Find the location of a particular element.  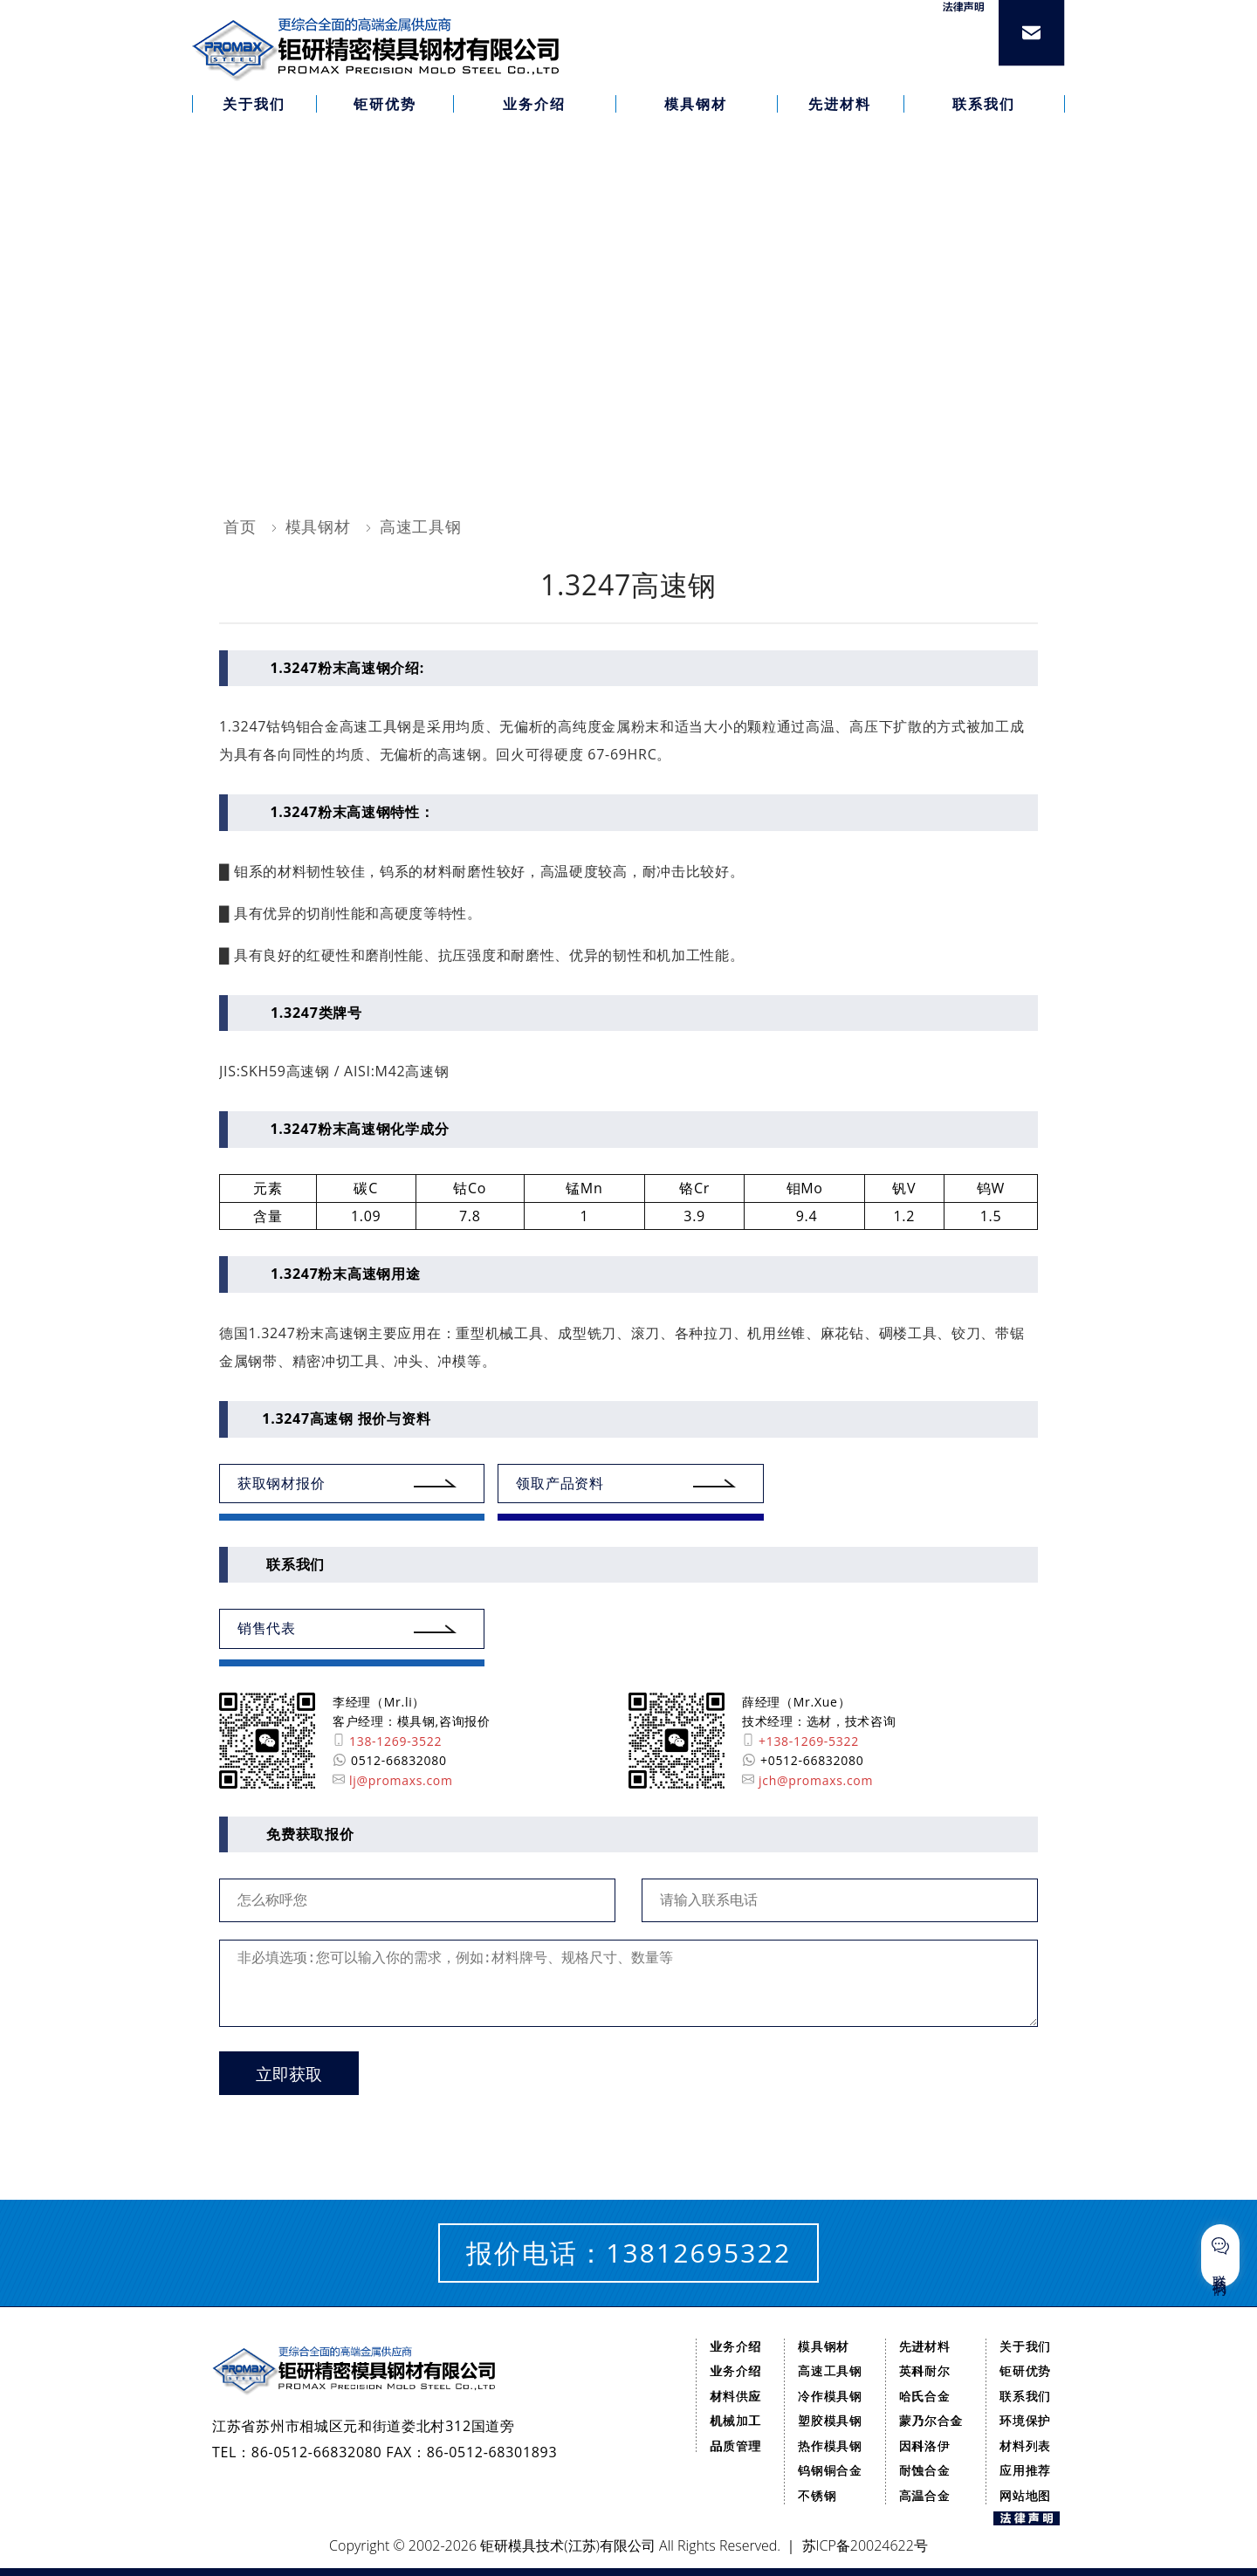

模具钢材 is located at coordinates (318, 526).